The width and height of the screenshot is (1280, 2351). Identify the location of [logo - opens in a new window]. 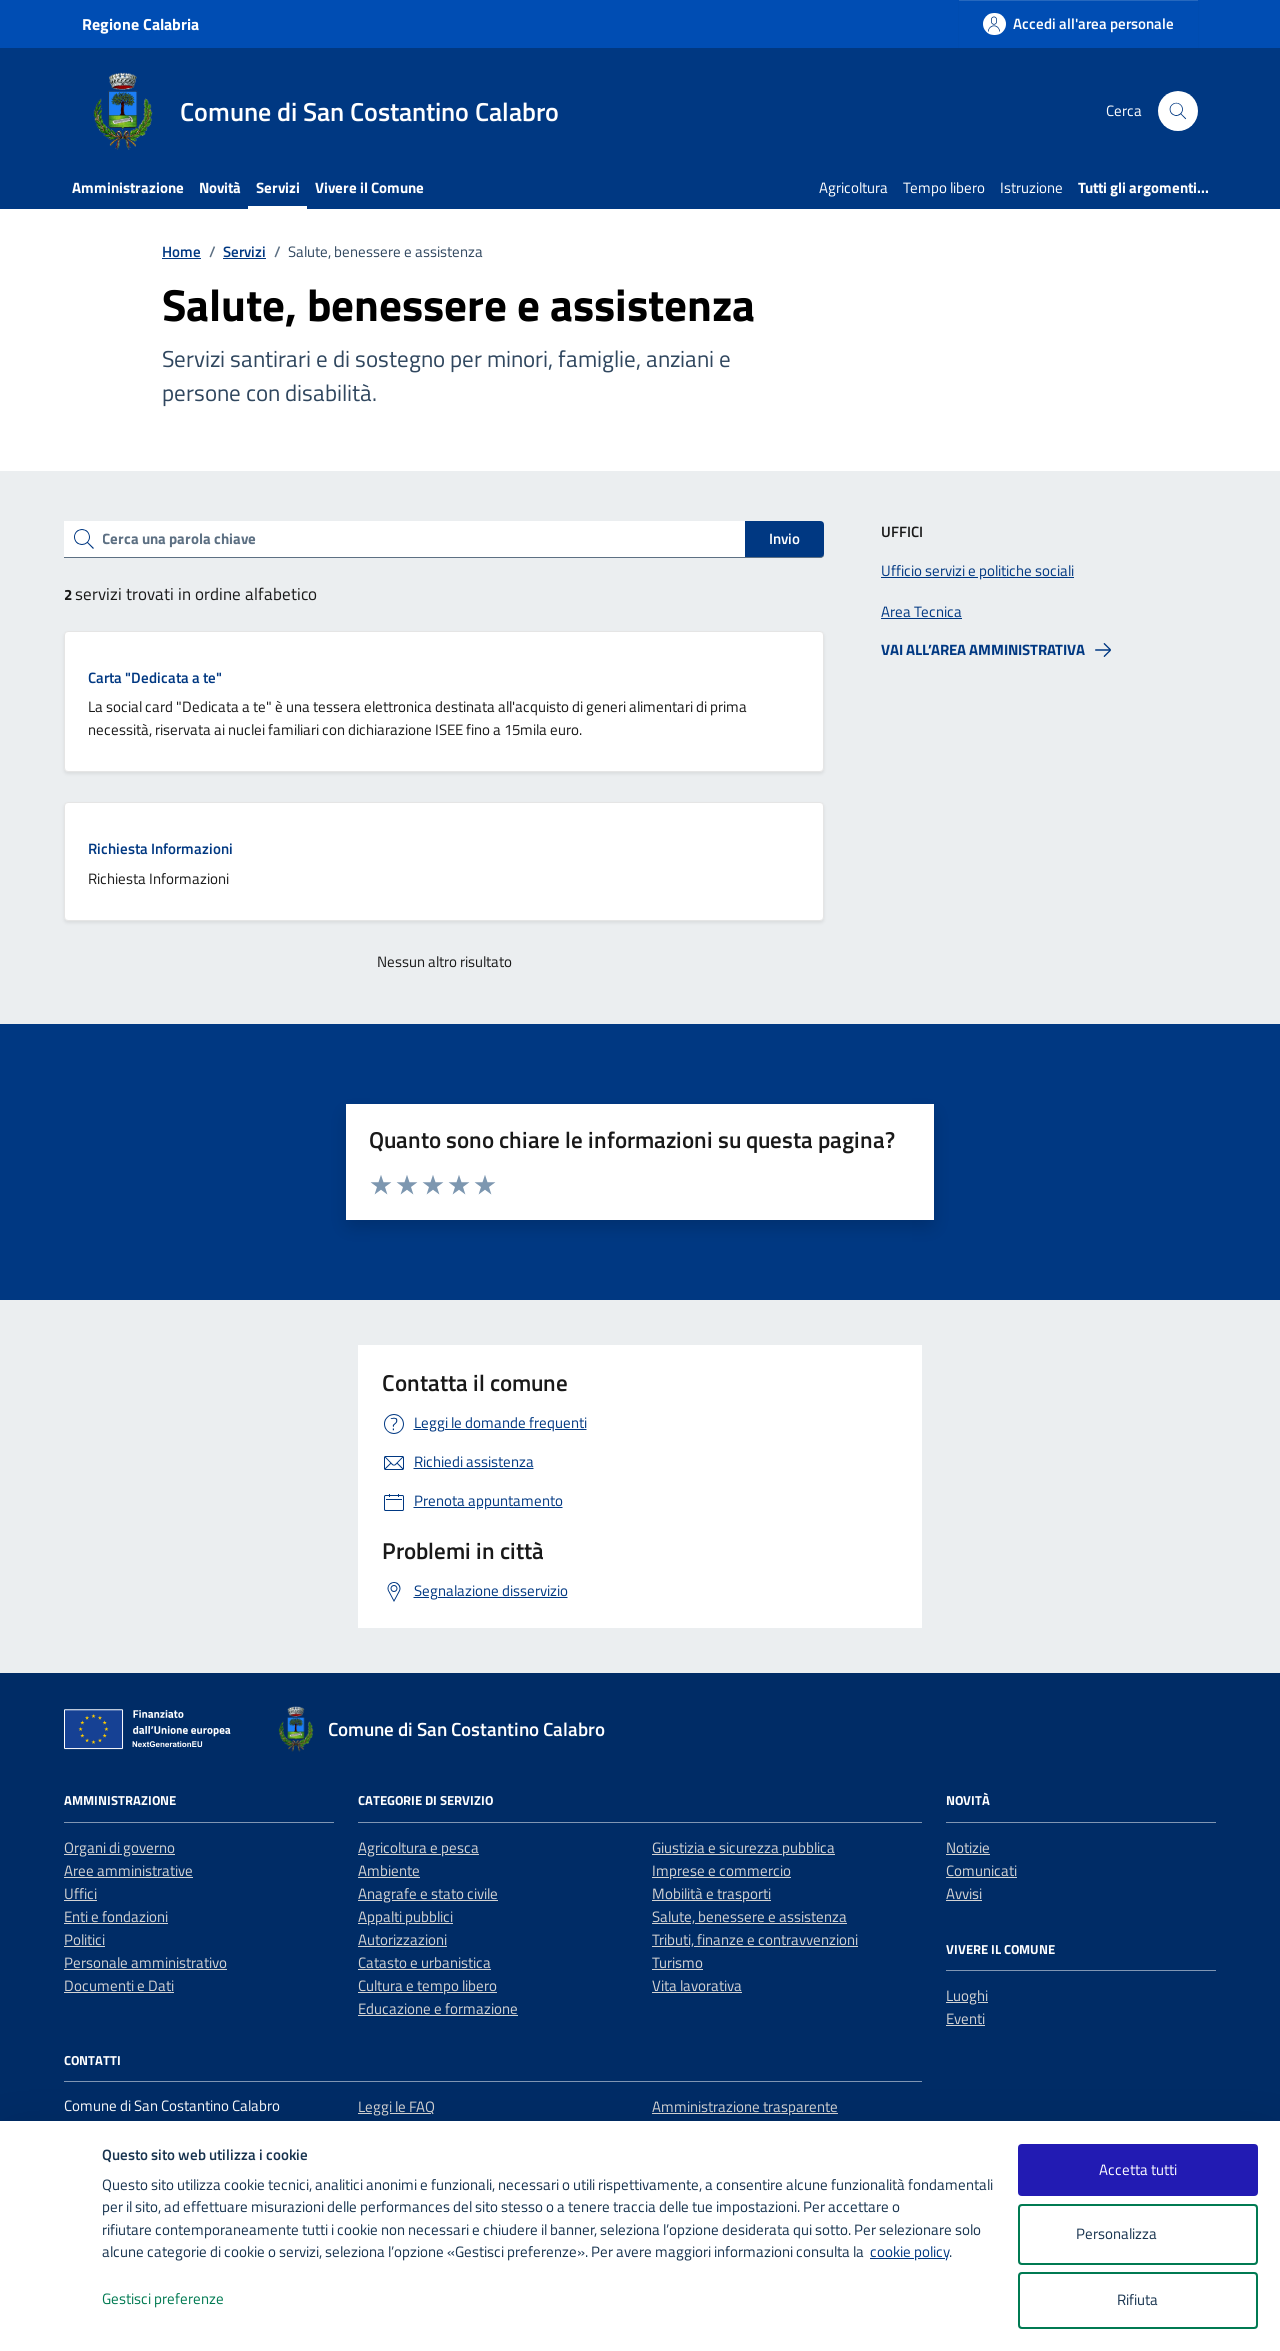
(51, 2315).